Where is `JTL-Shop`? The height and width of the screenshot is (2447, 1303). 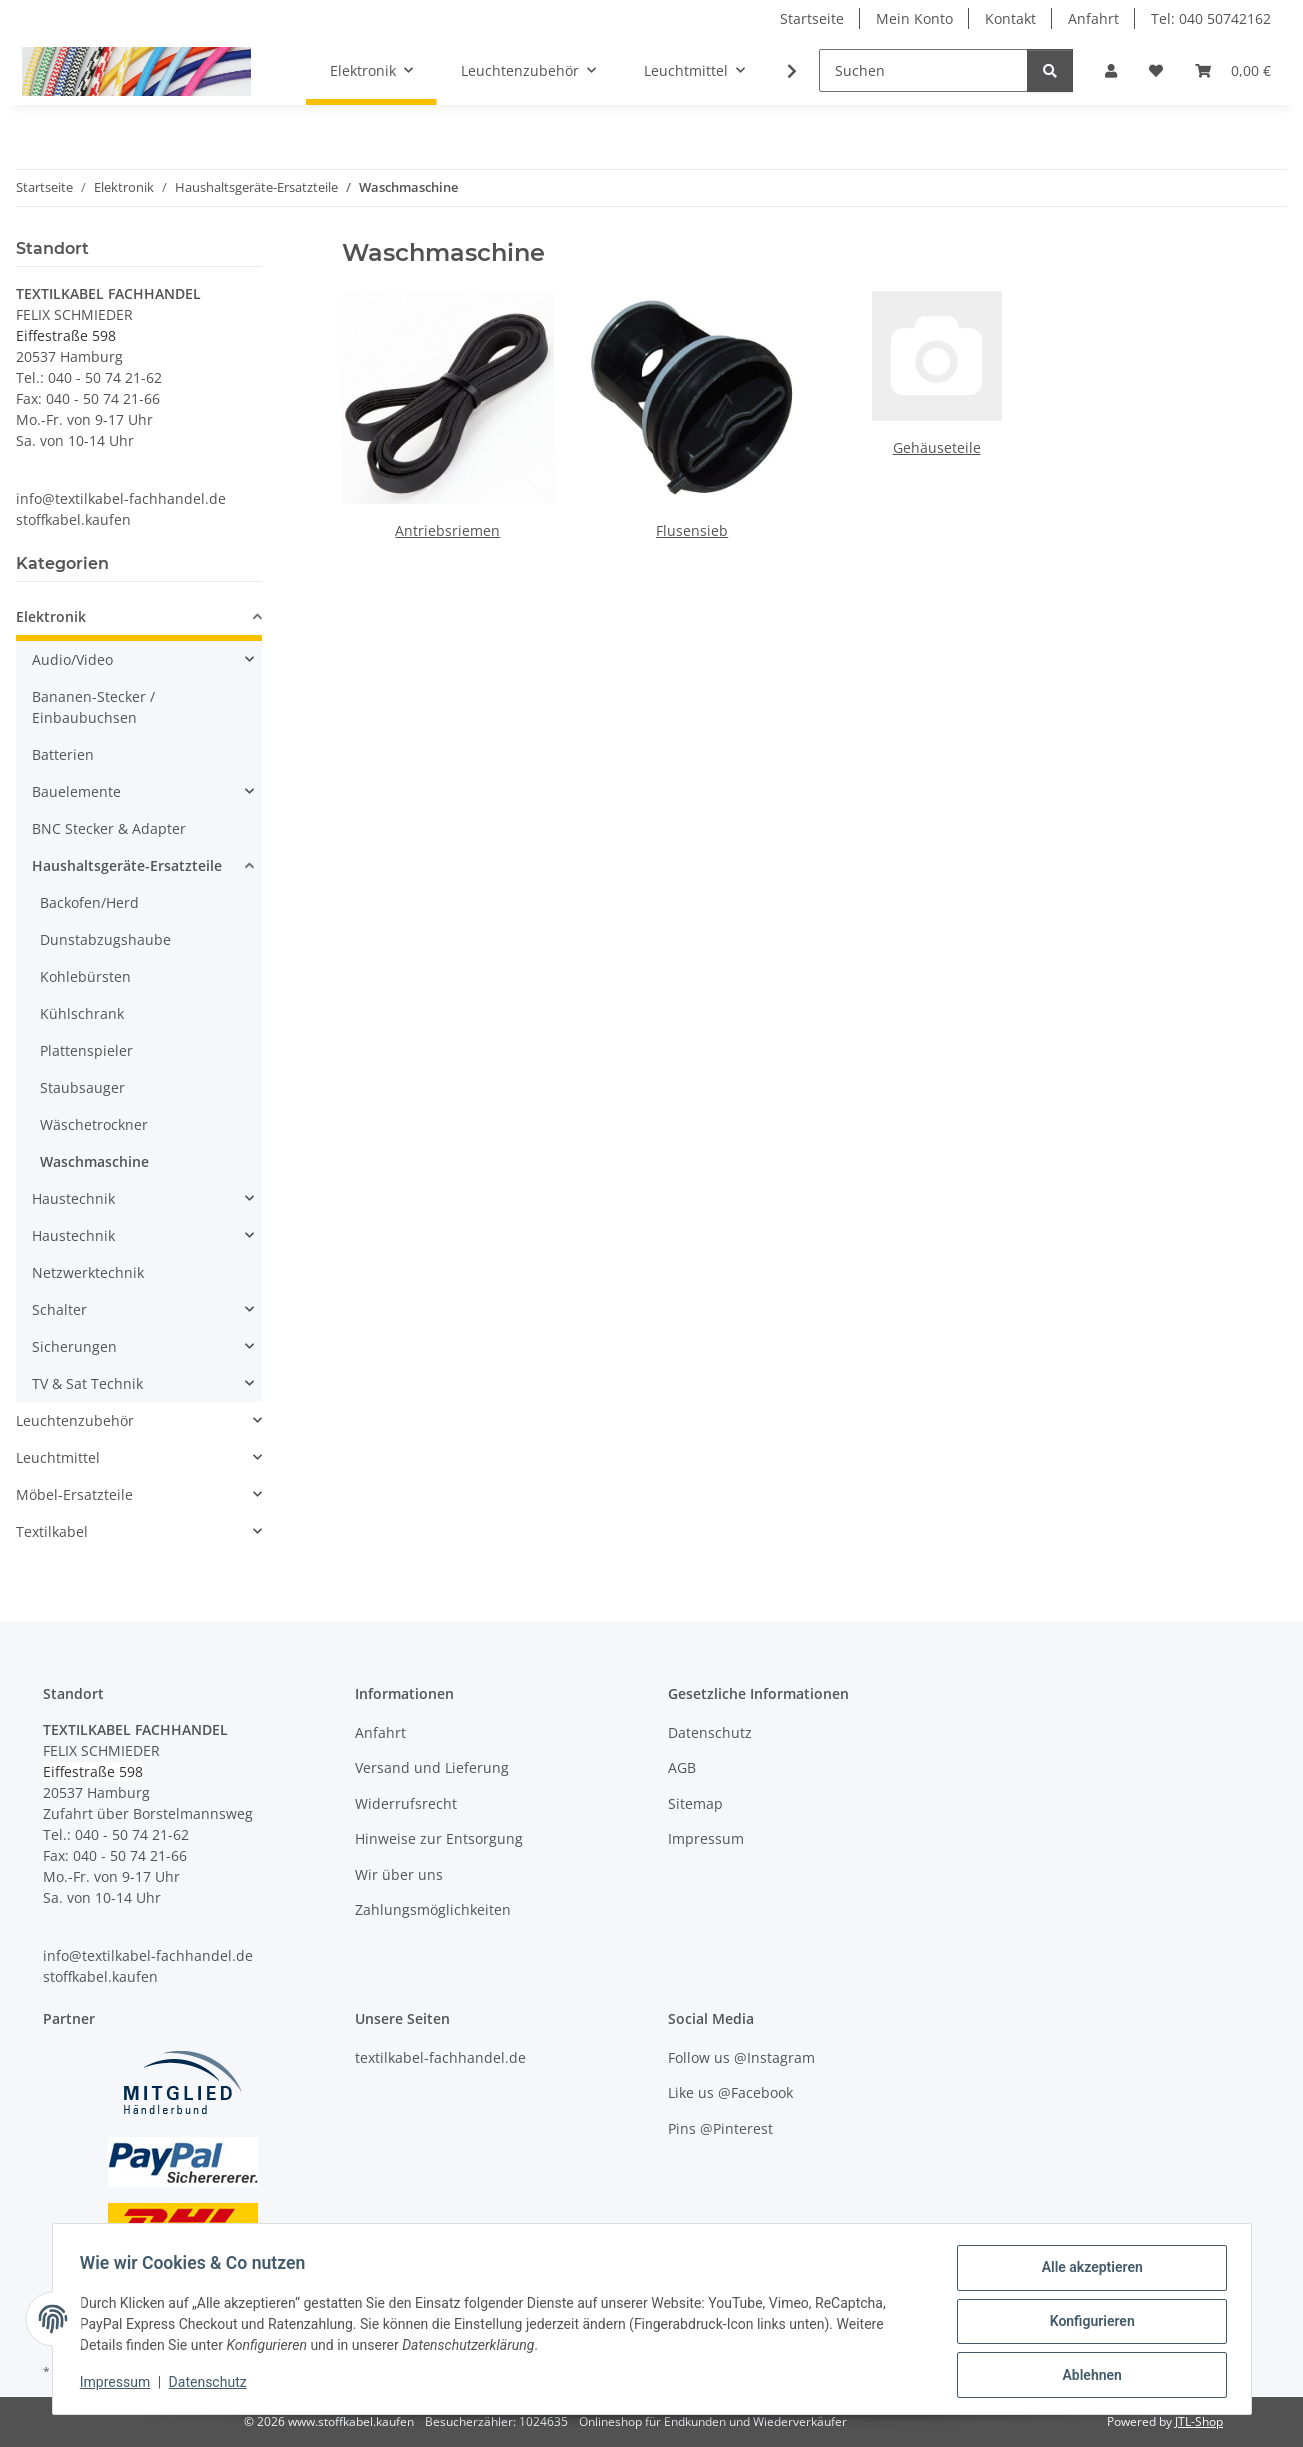
JTL-Shop is located at coordinates (1199, 2421).